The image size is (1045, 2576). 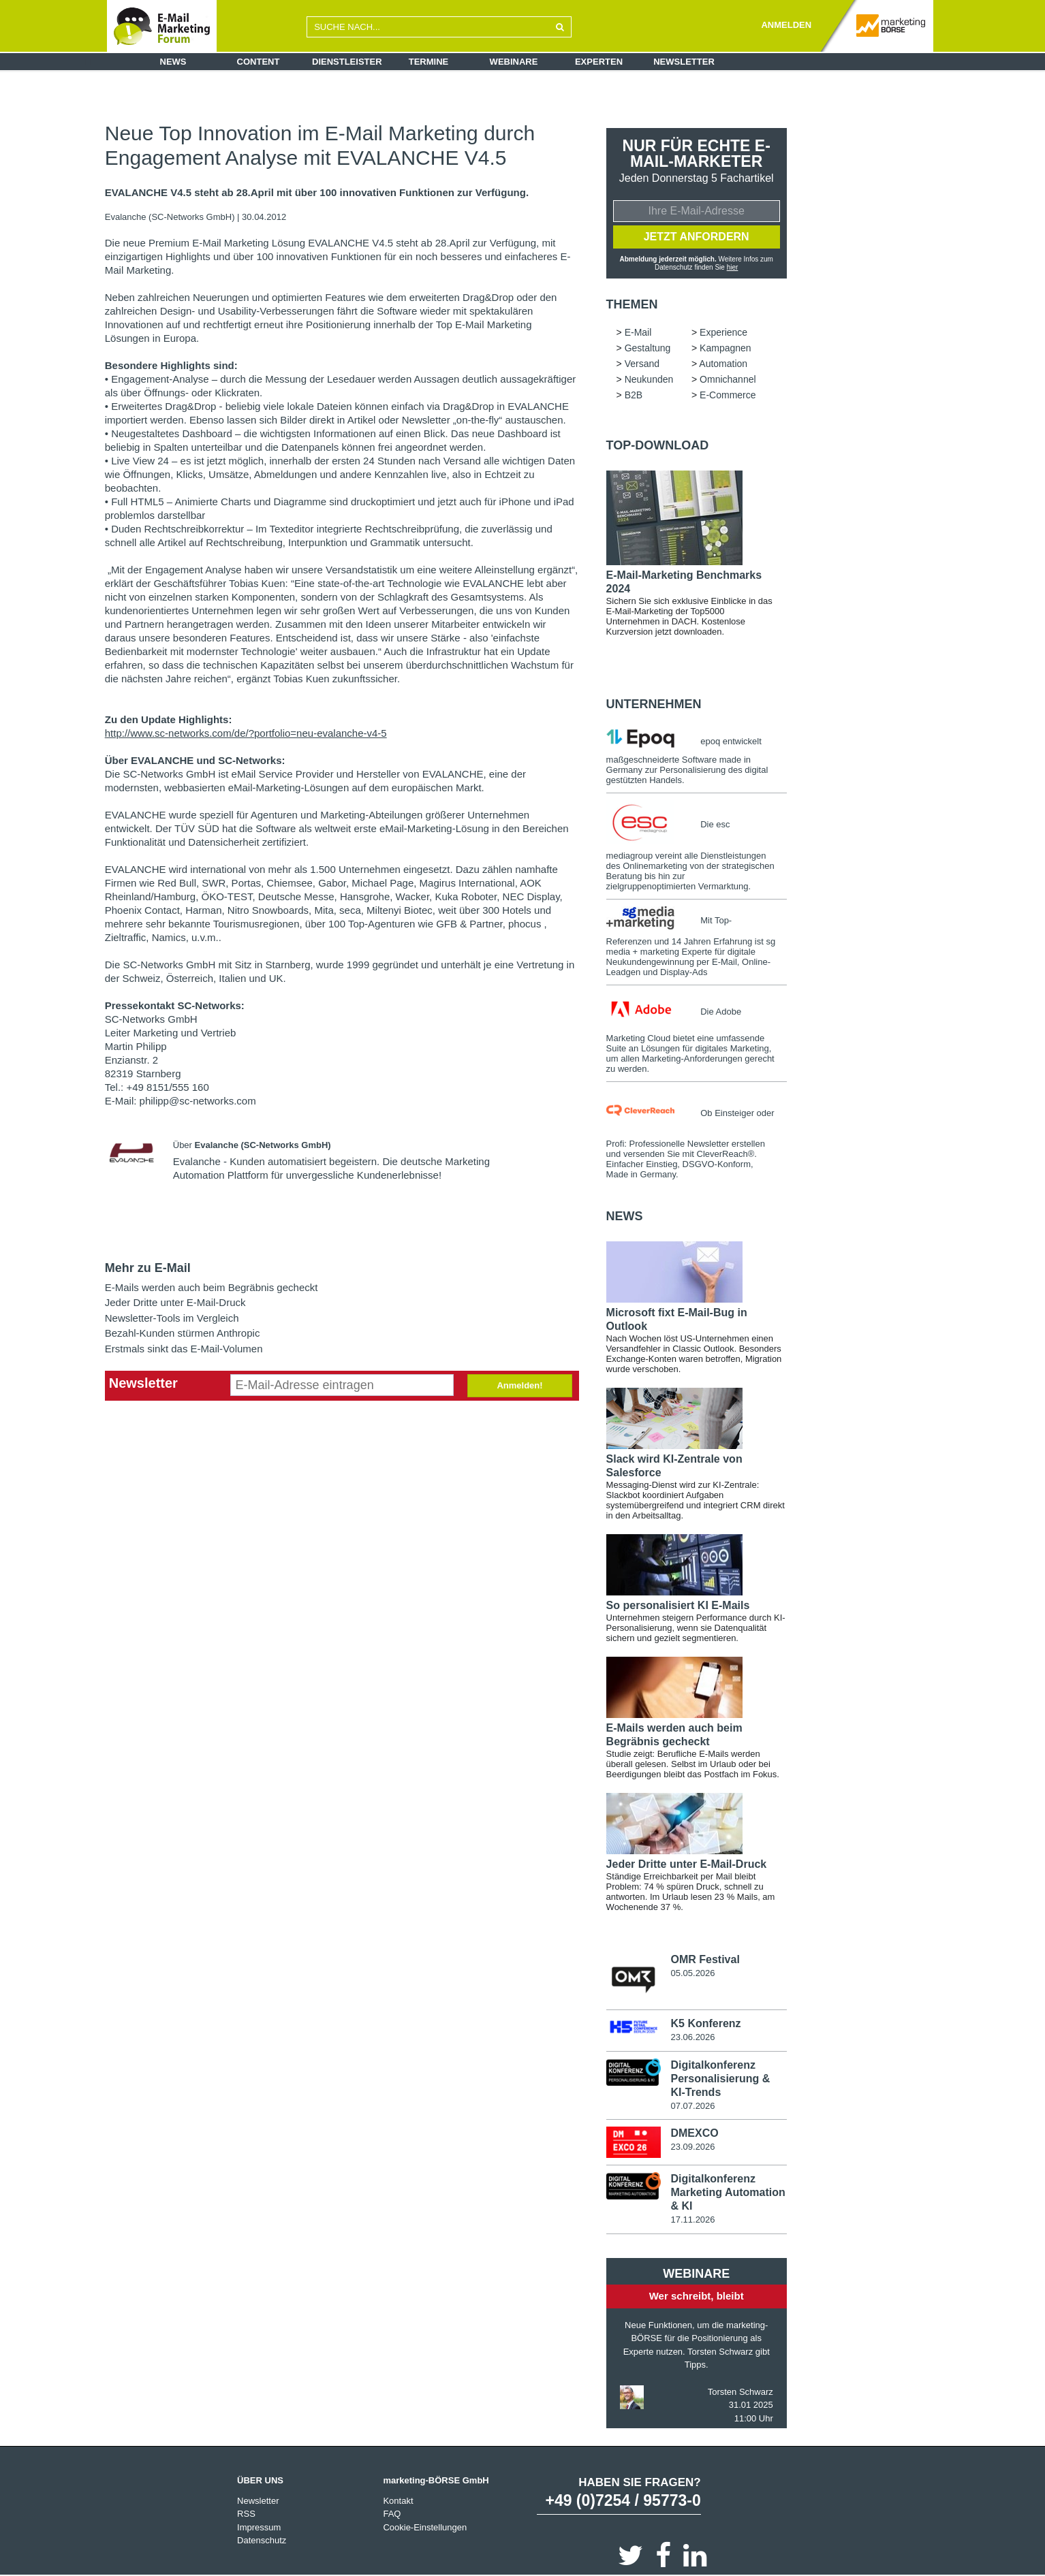 What do you see at coordinates (392, 2514) in the screenshot?
I see `FAQ` at bounding box center [392, 2514].